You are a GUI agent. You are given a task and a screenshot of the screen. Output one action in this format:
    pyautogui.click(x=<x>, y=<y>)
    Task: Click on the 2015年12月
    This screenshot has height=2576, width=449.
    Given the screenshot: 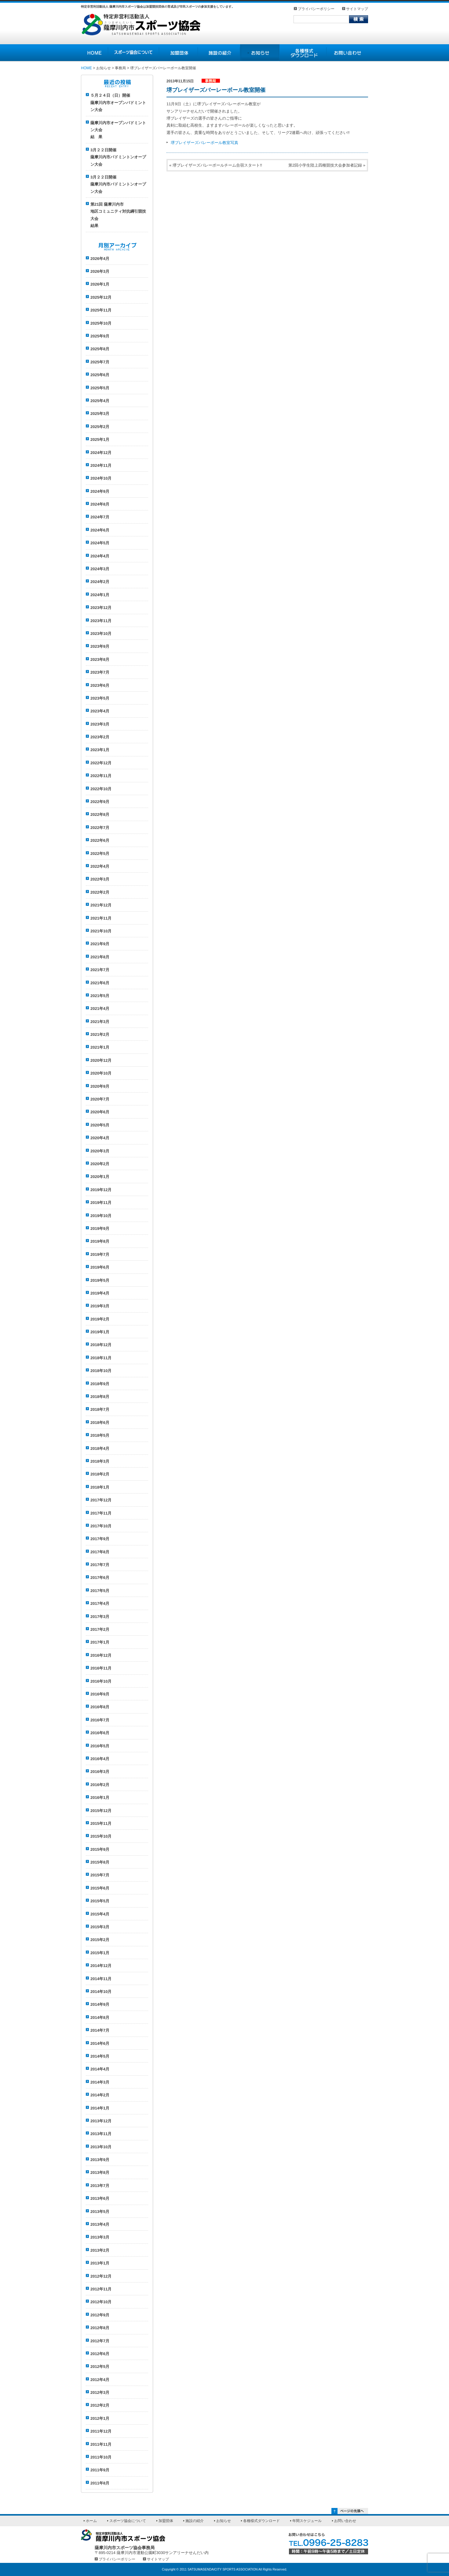 What is the action you would take?
    pyautogui.click(x=100, y=1810)
    